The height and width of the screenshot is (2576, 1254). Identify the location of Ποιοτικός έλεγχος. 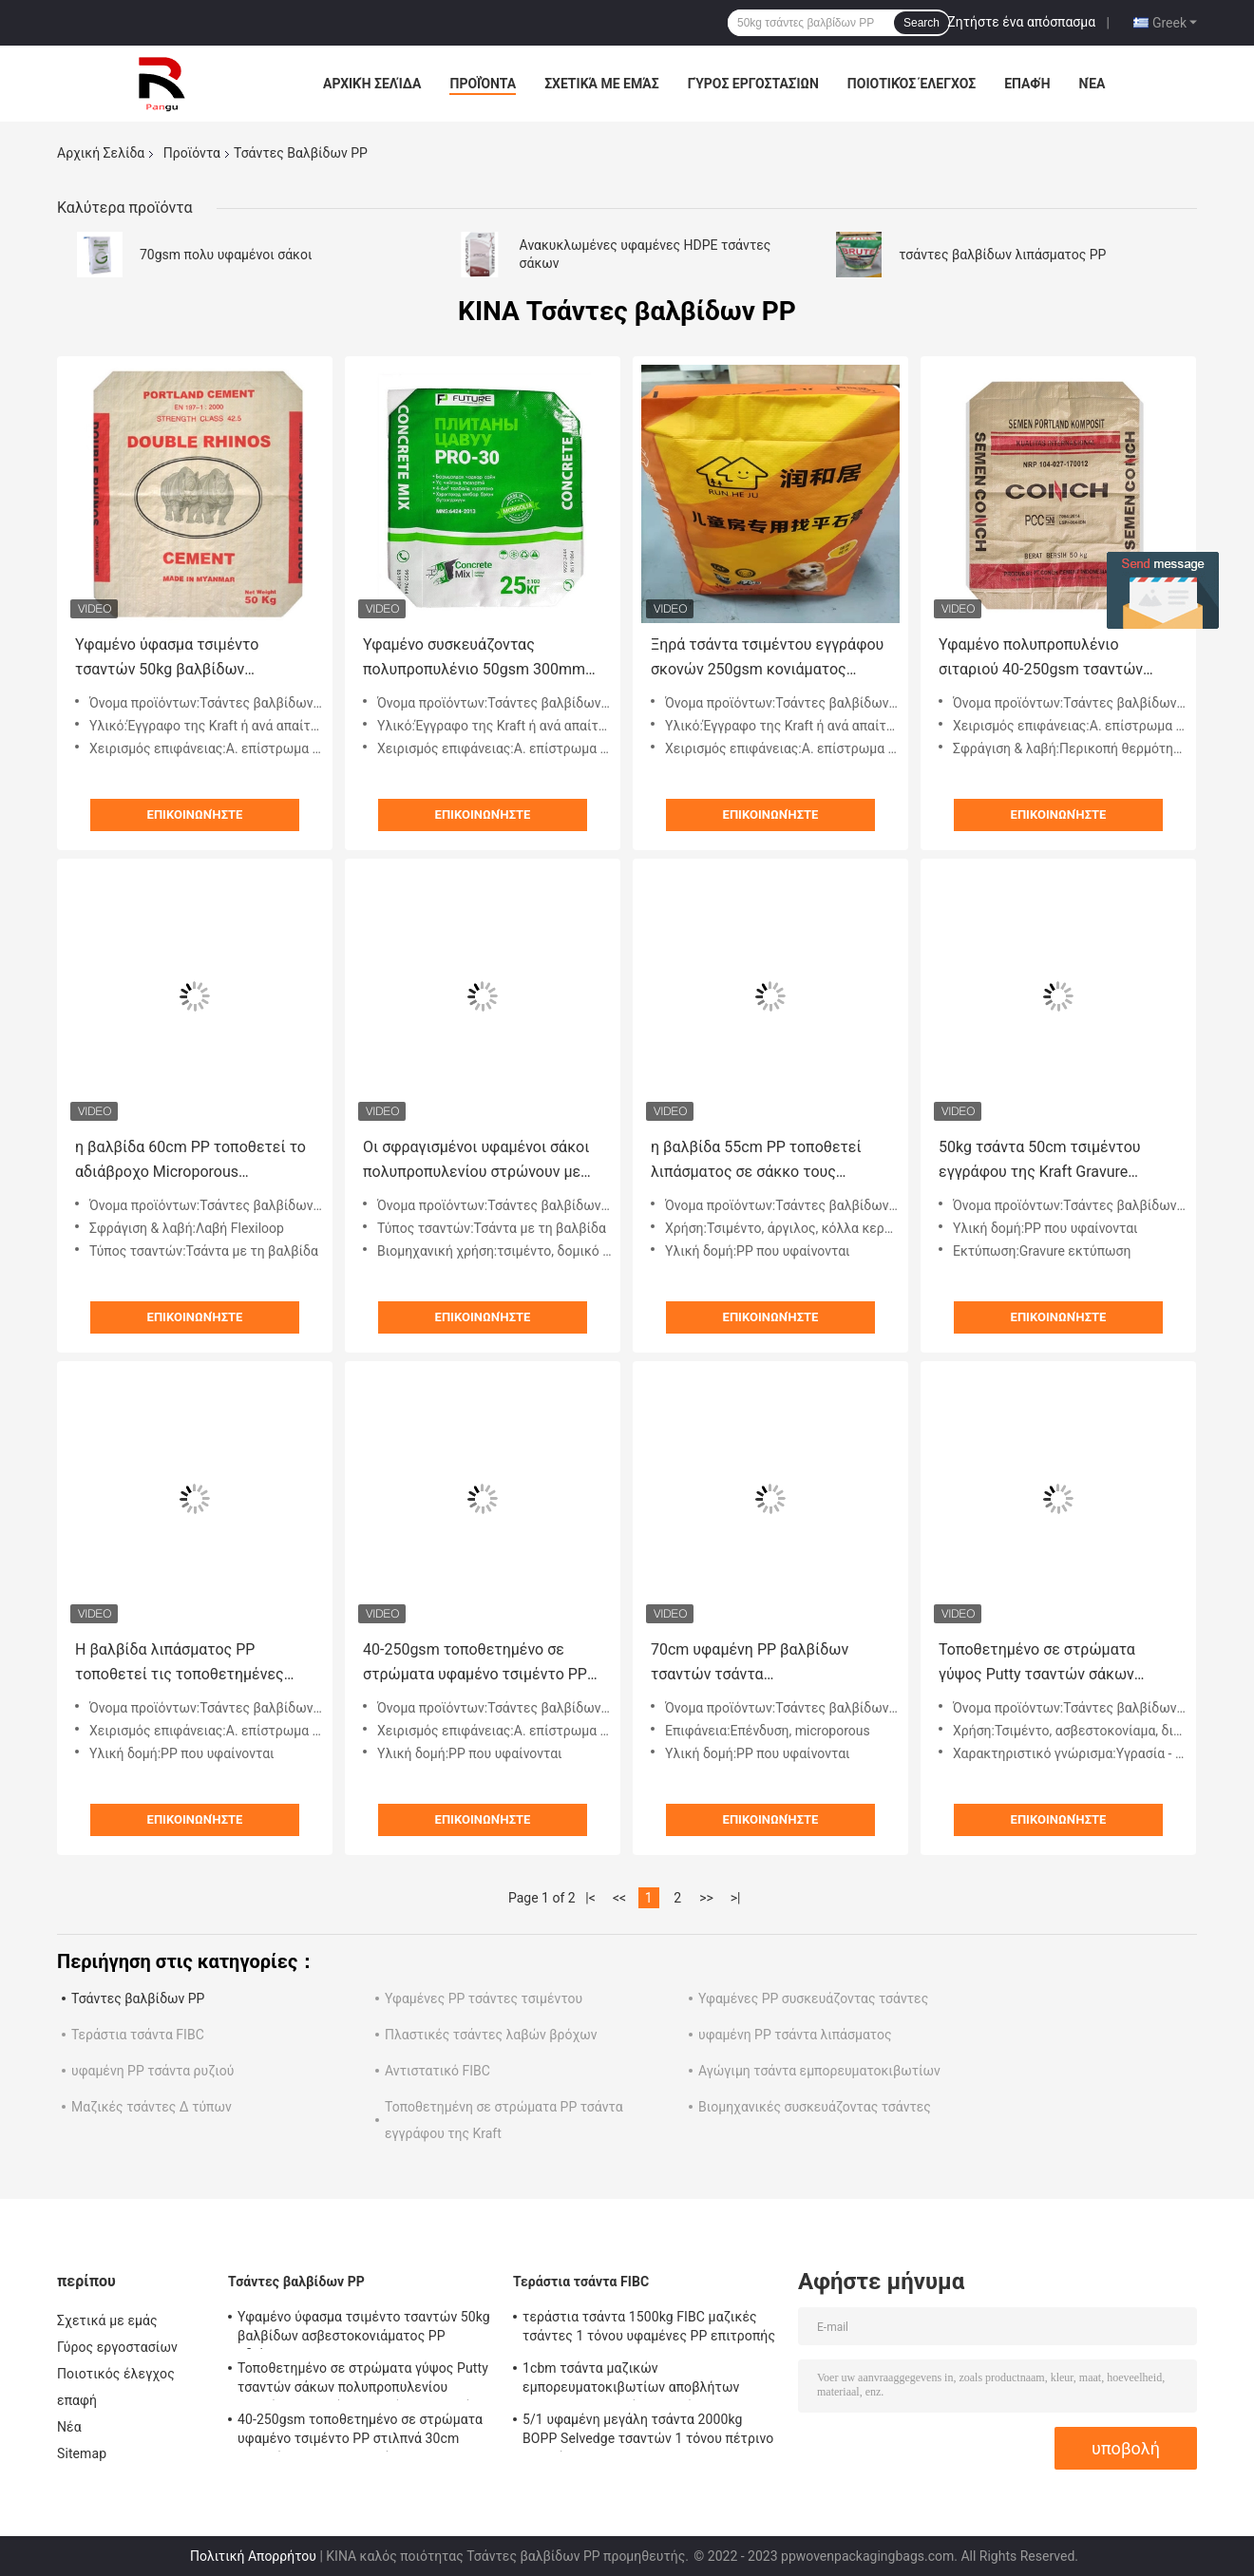
(911, 83).